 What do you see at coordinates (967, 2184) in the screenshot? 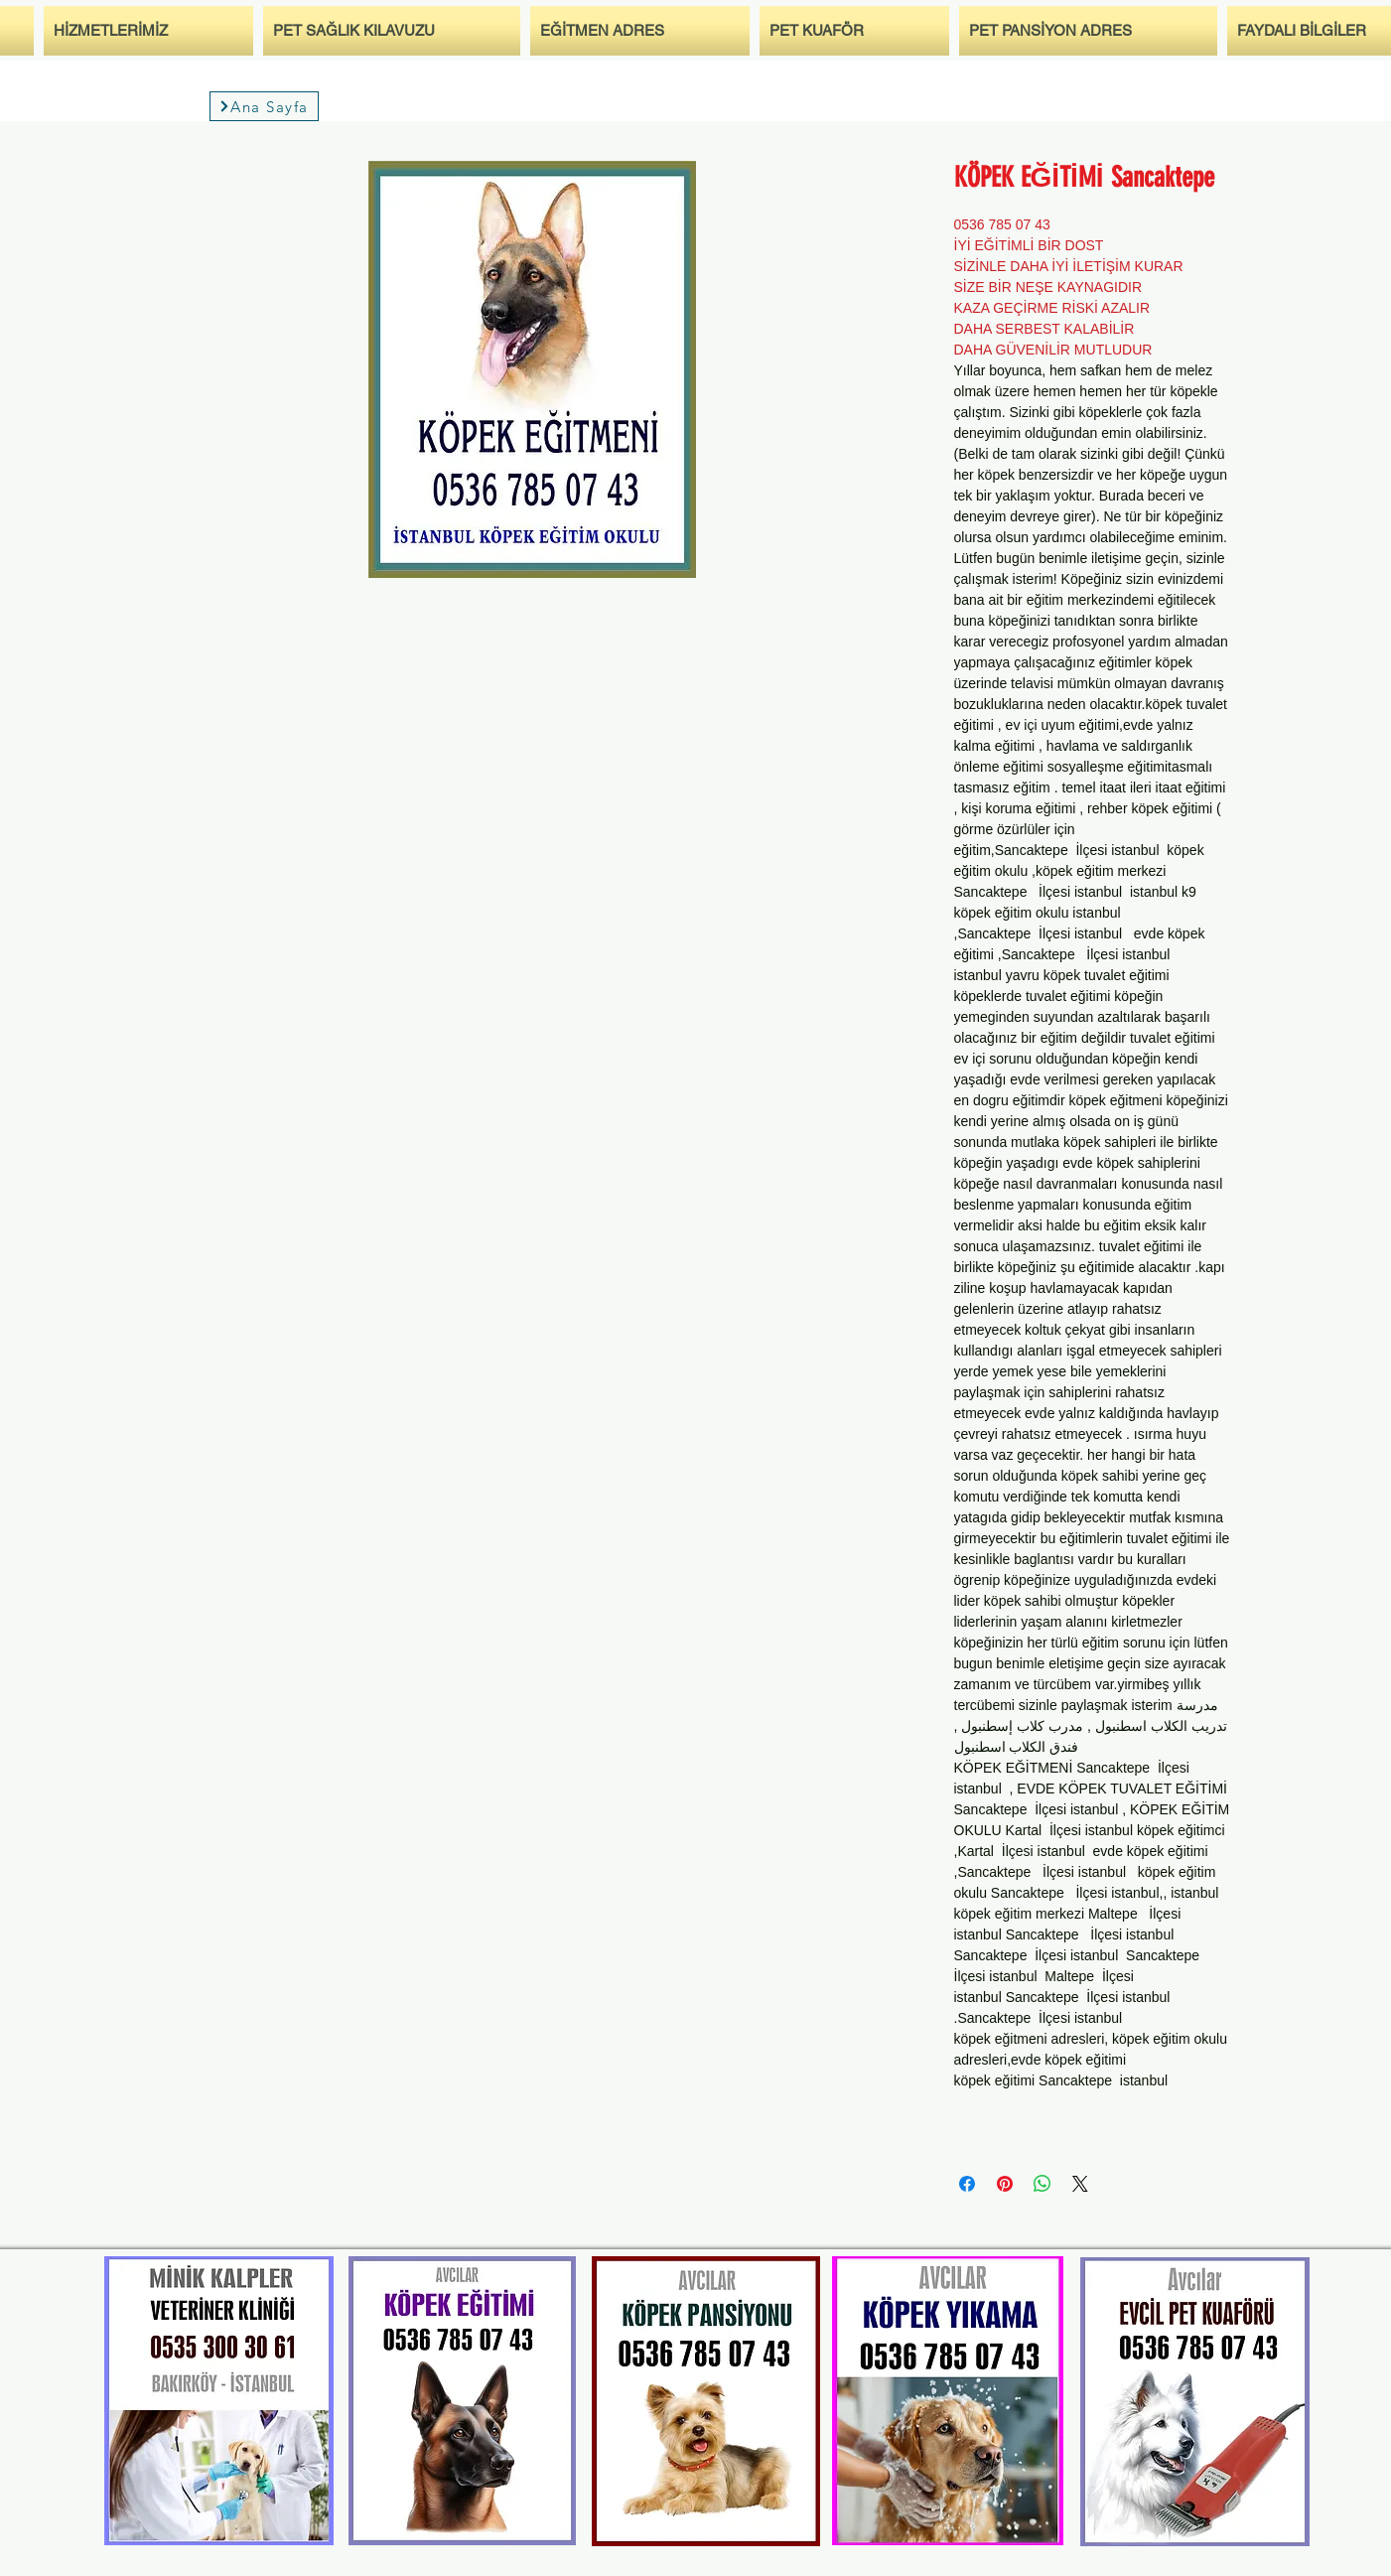
I see `[Bei Facebook teilen]` at bounding box center [967, 2184].